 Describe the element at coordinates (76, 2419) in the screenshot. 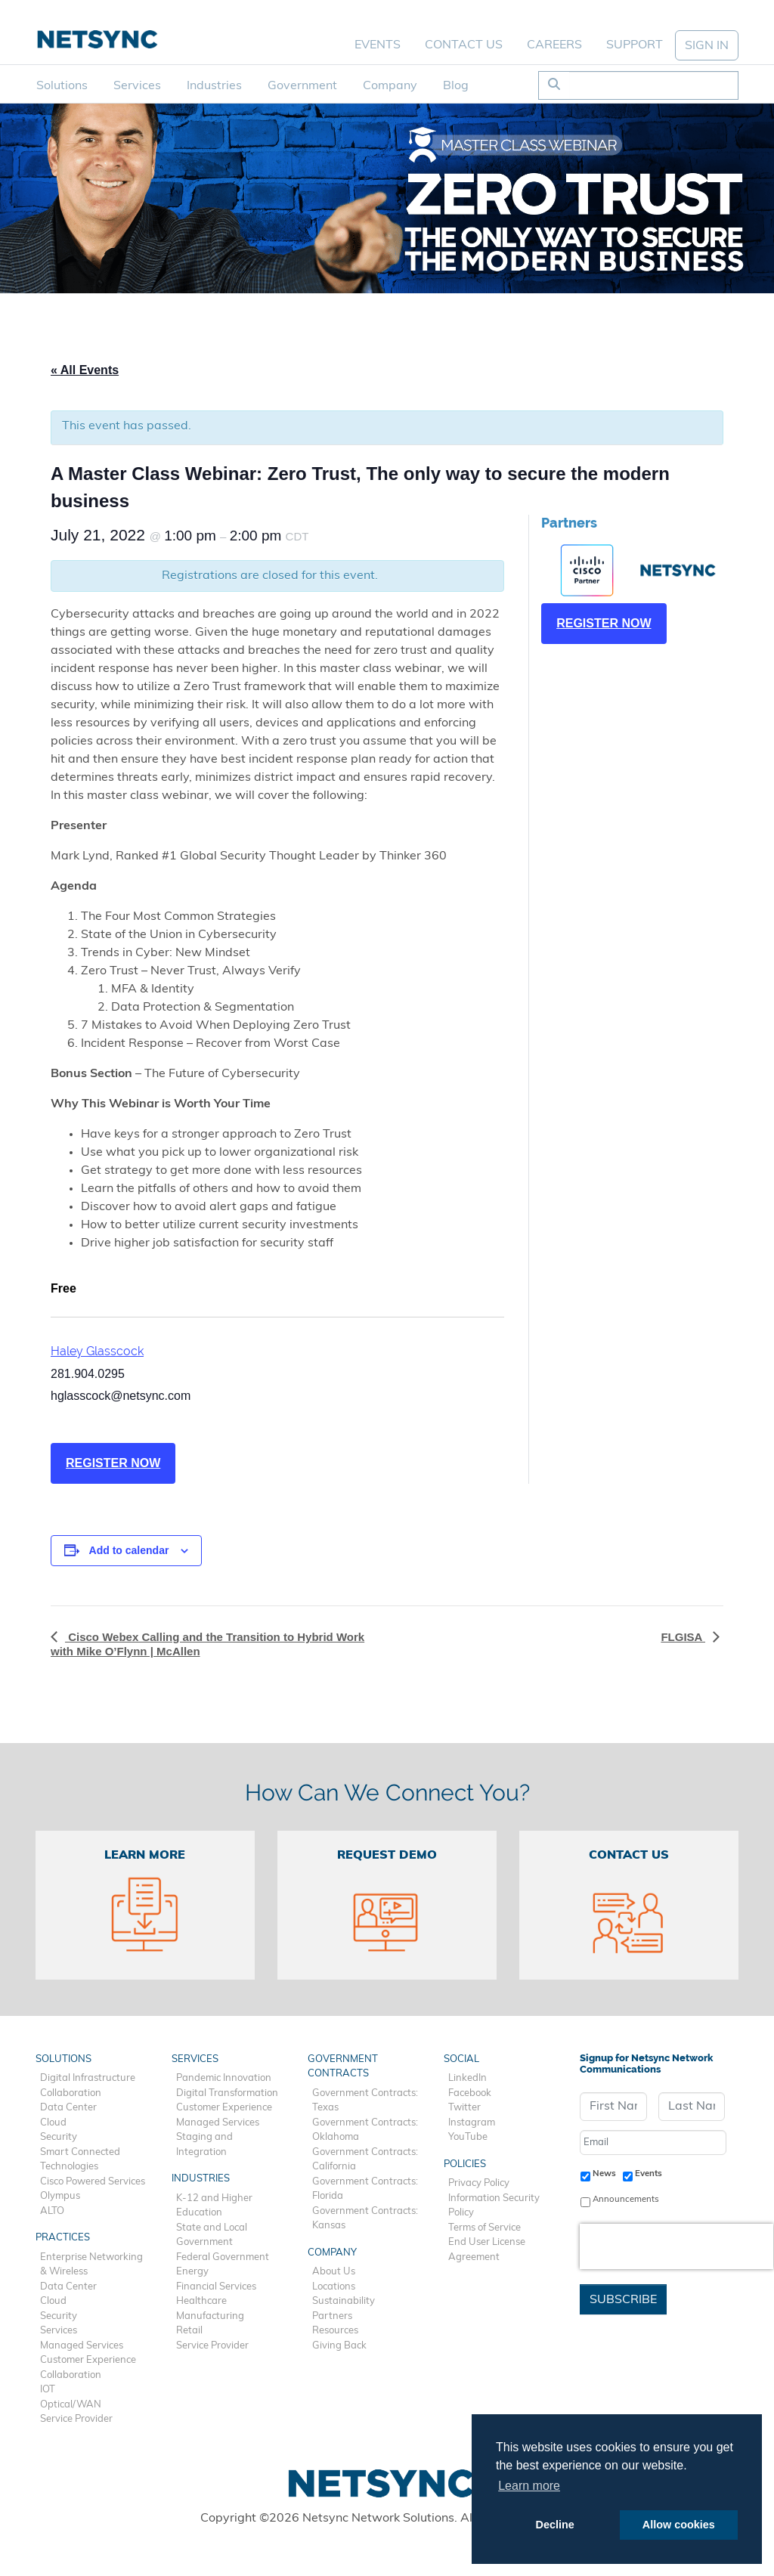

I see `Service Provider` at that location.